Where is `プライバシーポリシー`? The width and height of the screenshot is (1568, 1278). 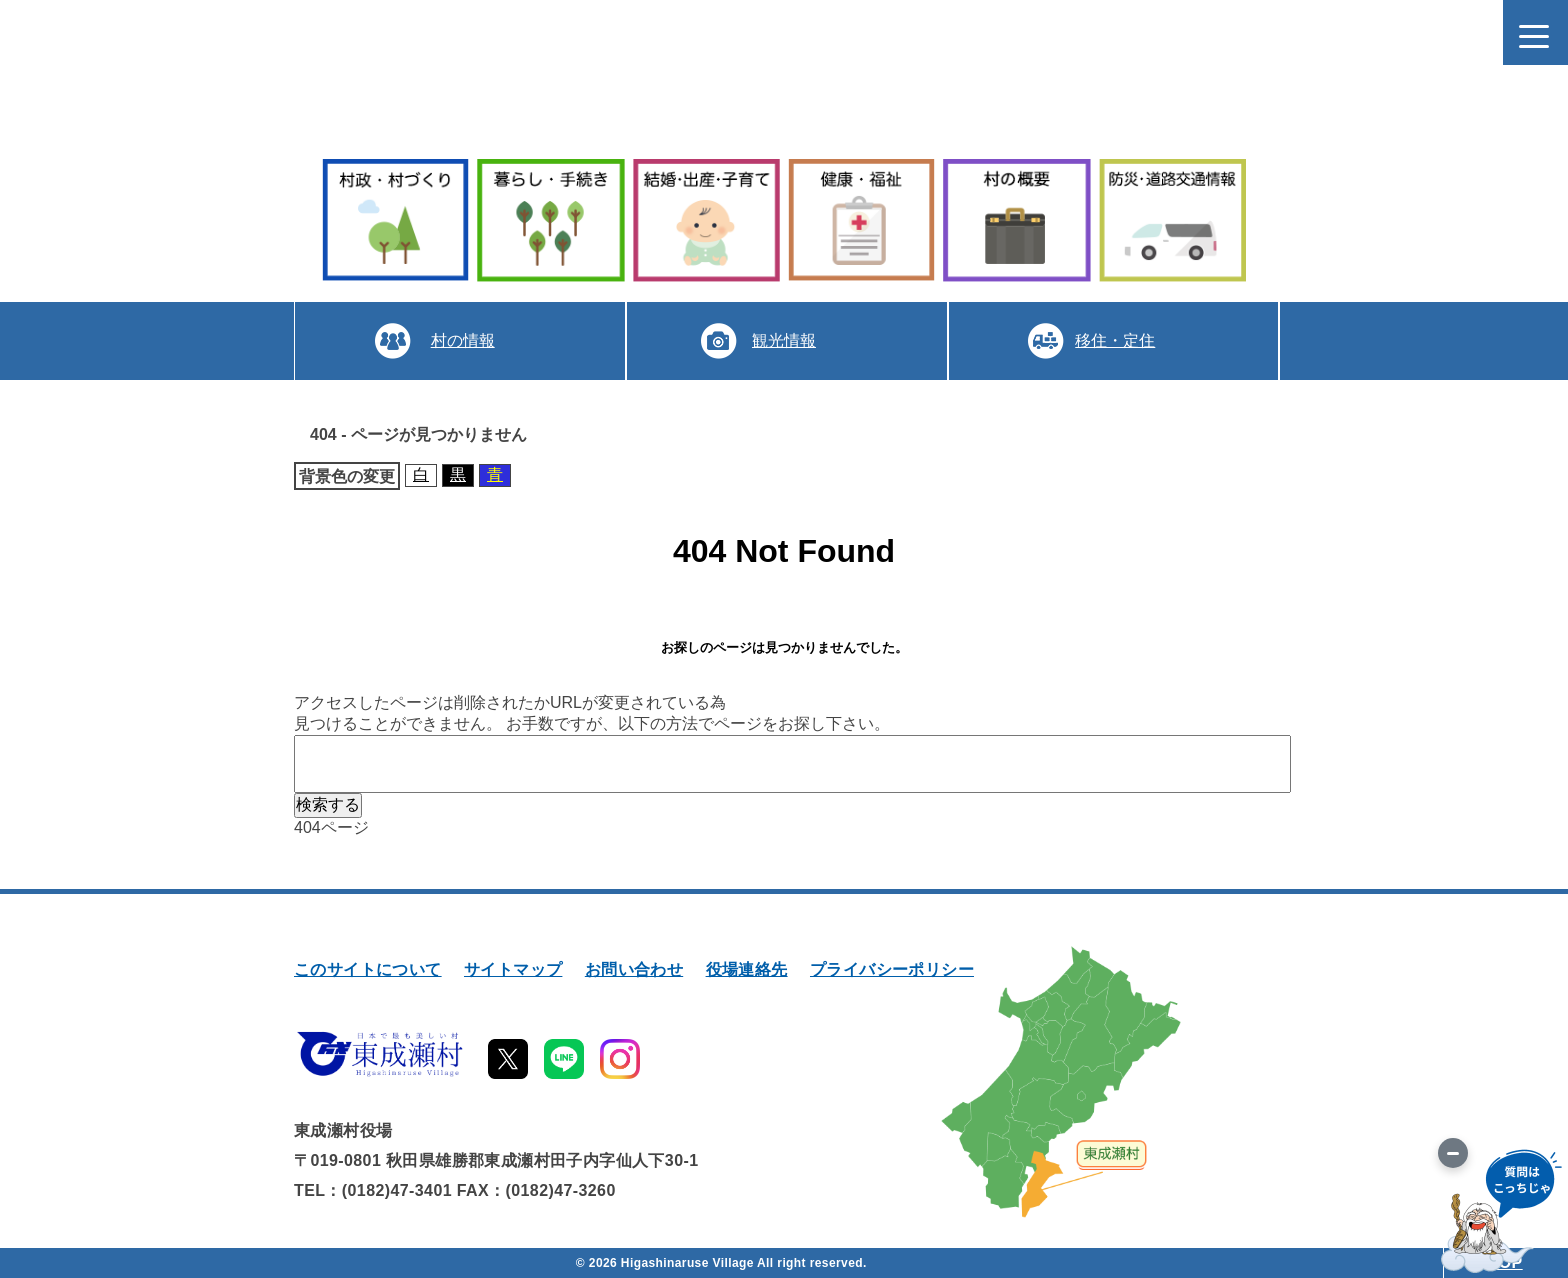
プライバシーポリシー is located at coordinates (892, 969).